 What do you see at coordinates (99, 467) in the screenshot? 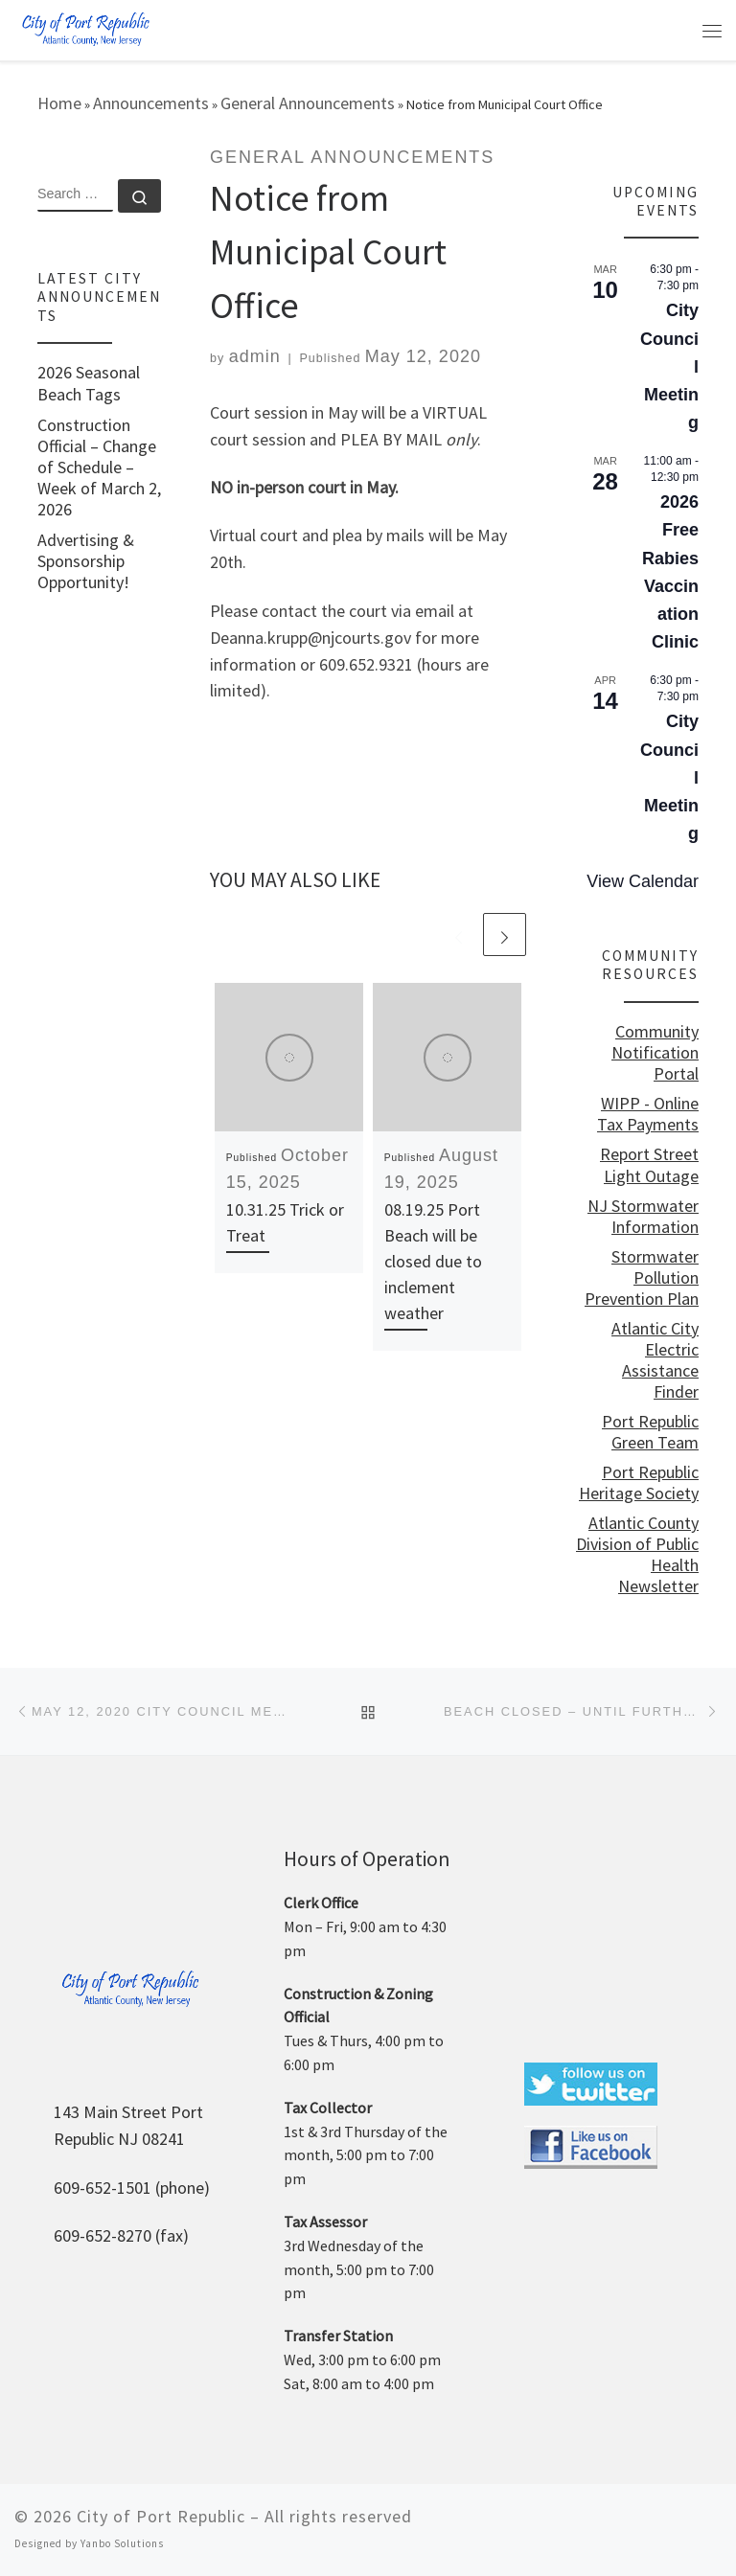
I see `Construction Official – Change of Schedule – Week of March 2, 2026` at bounding box center [99, 467].